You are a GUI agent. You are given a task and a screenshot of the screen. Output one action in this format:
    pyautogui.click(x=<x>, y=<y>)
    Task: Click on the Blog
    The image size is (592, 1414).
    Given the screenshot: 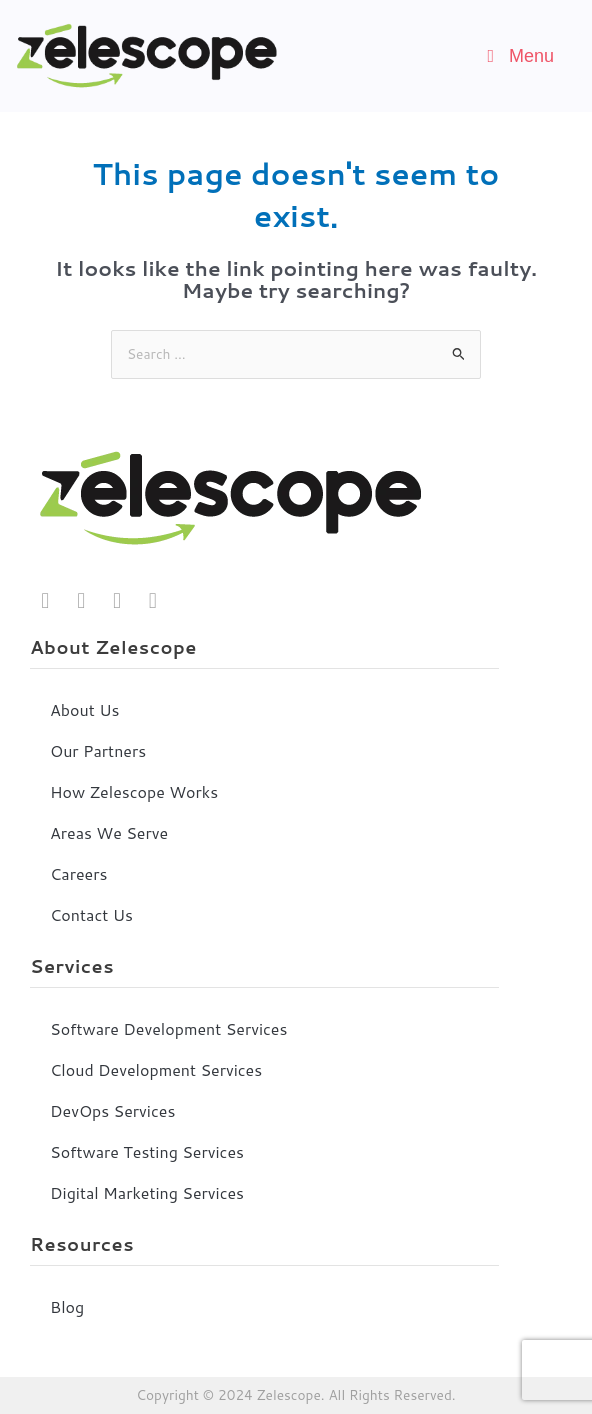 What is the action you would take?
    pyautogui.click(x=67, y=1306)
    